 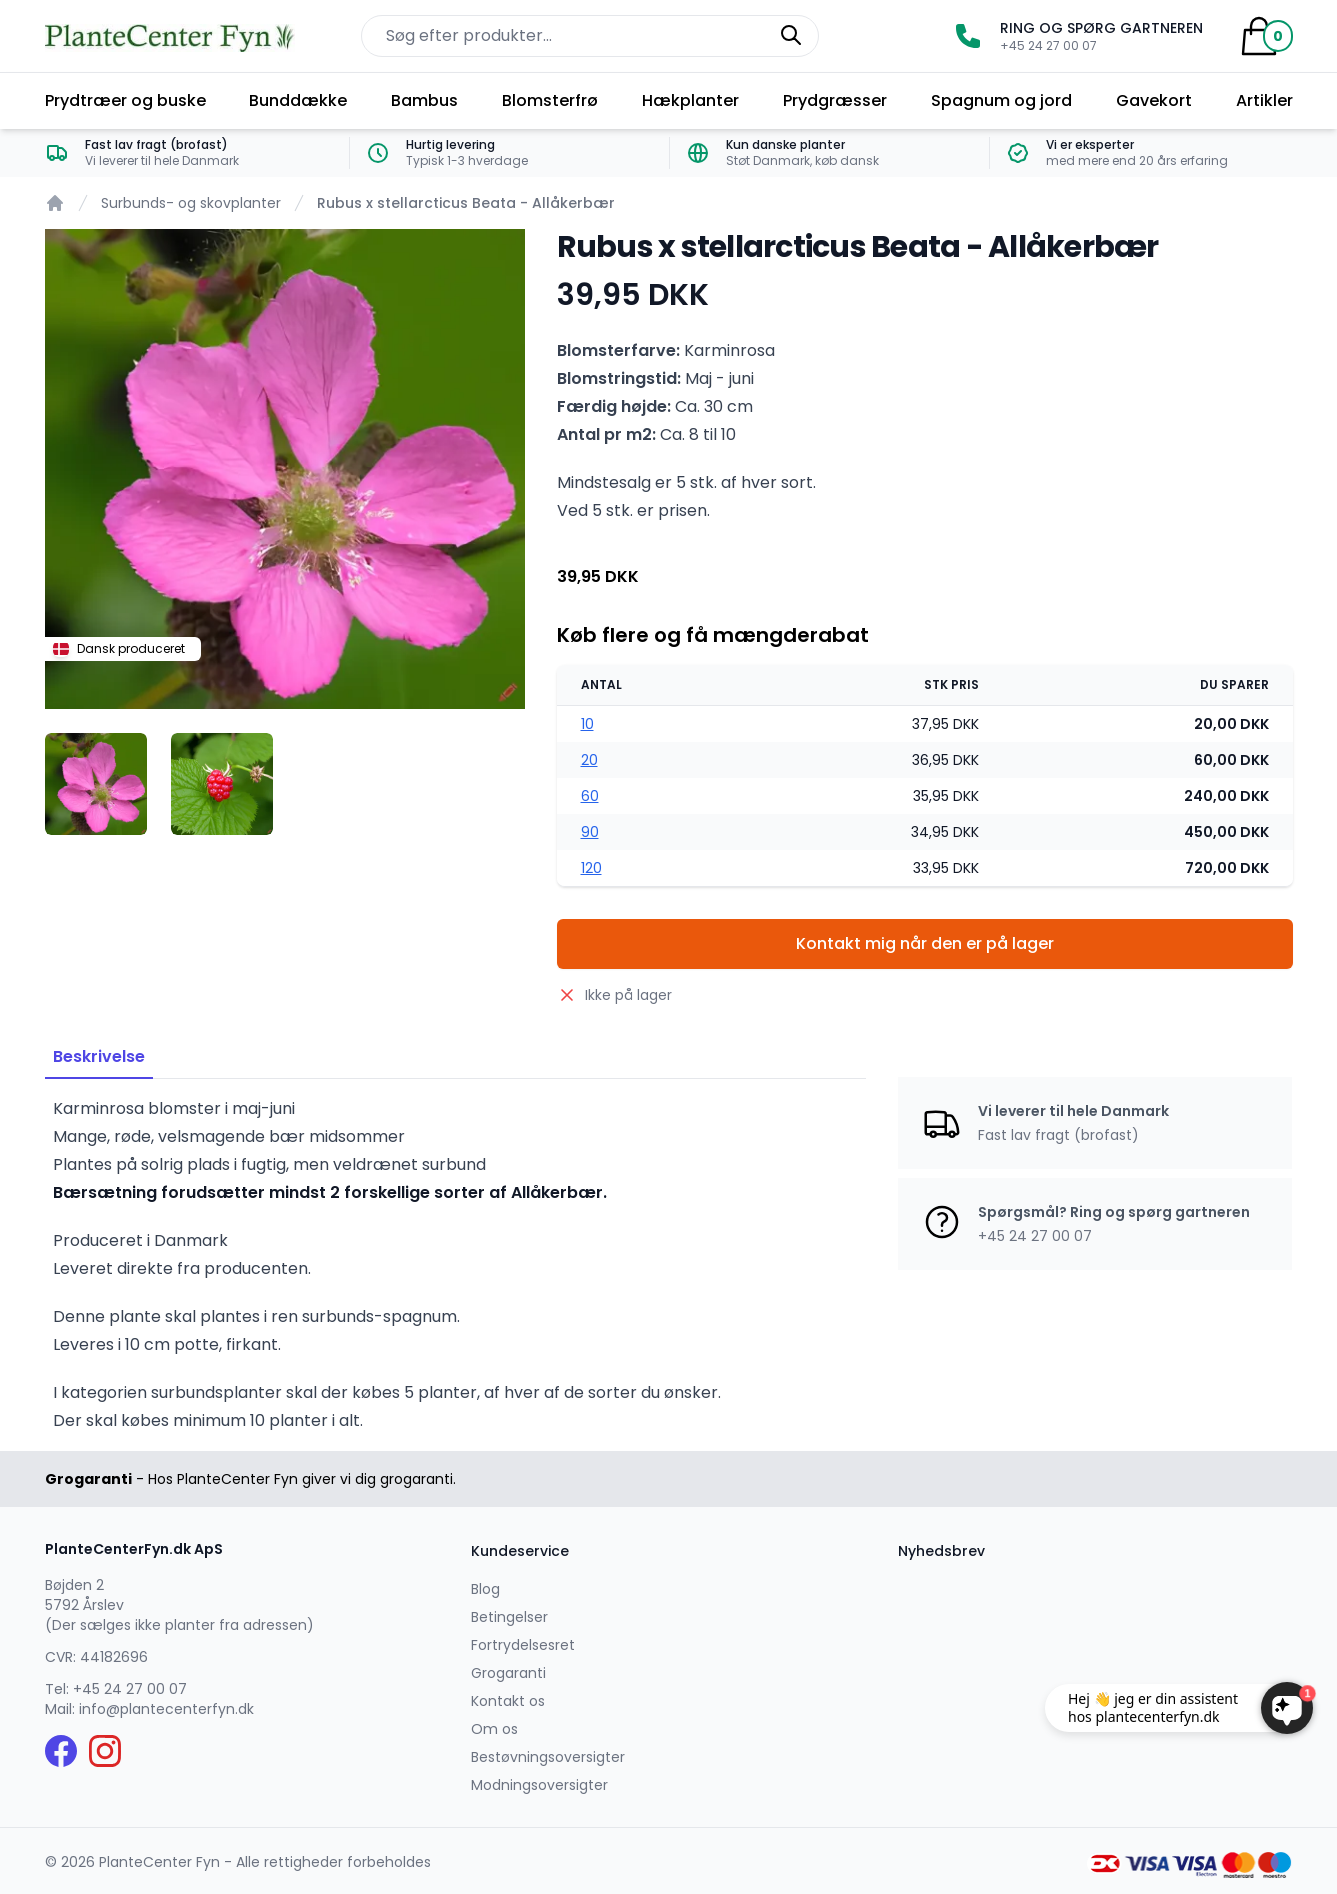 I want to click on Bestøvningsoversigter, so click(x=548, y=1757).